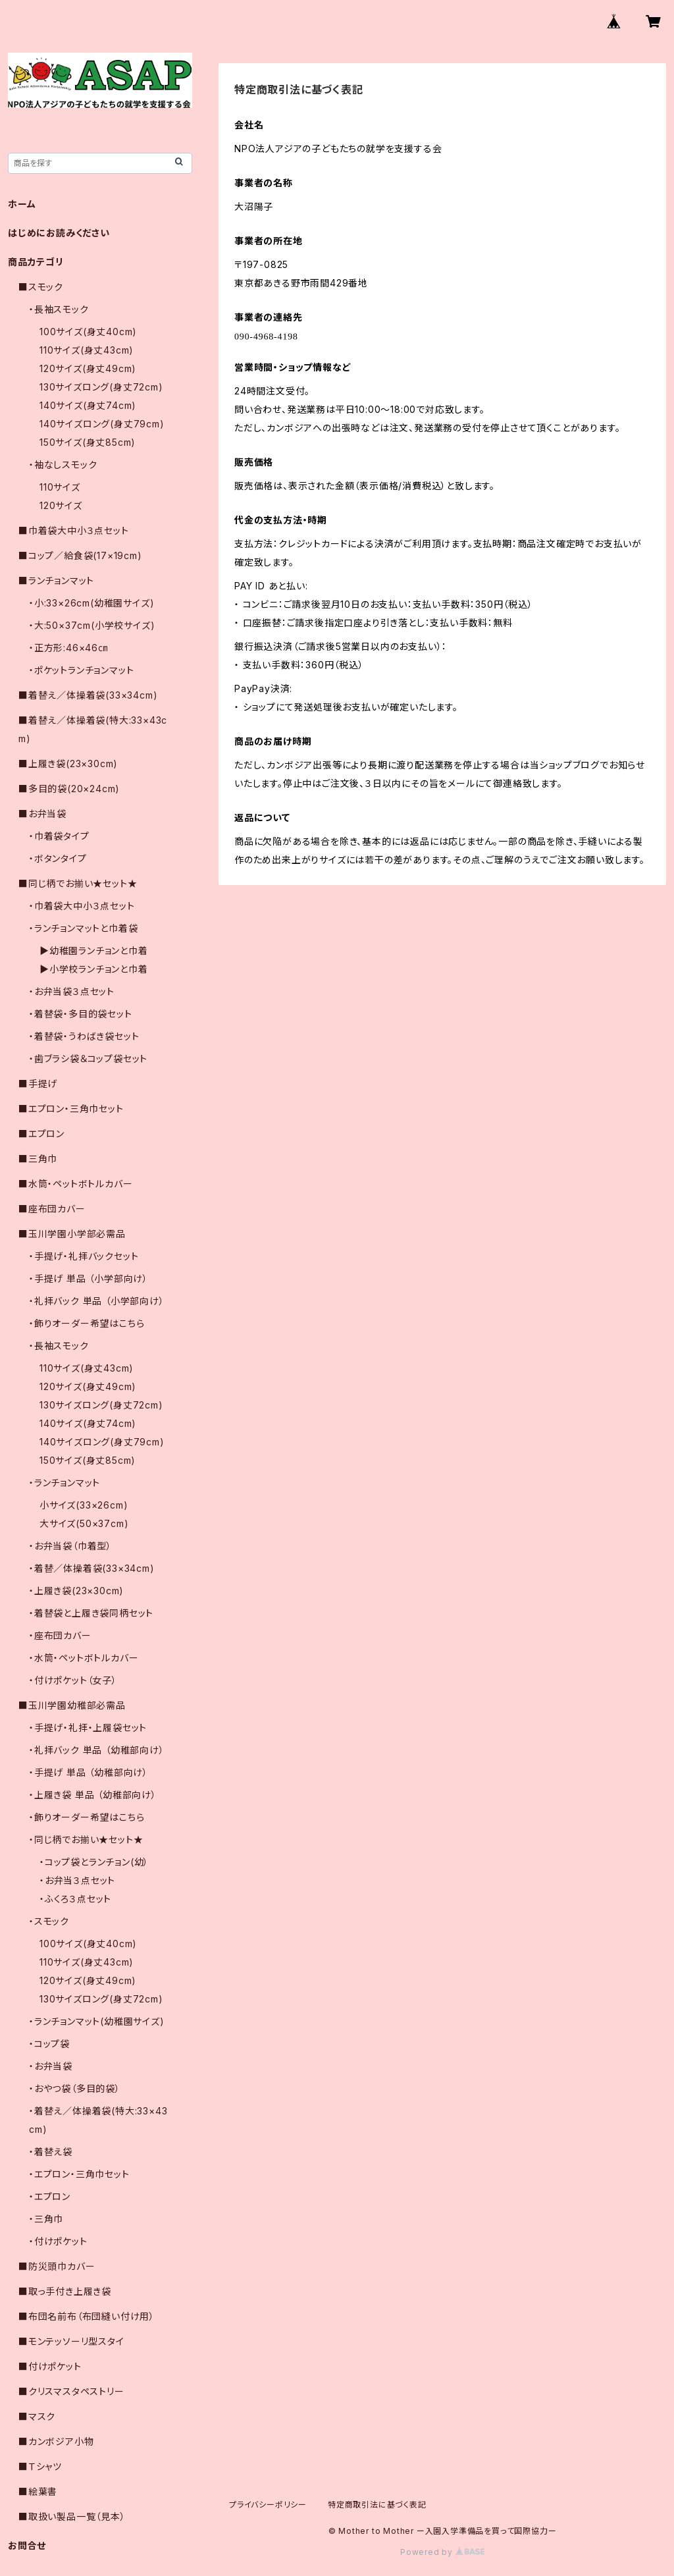  I want to click on ・着替袋と上履き袋同柄セット, so click(91, 1613).